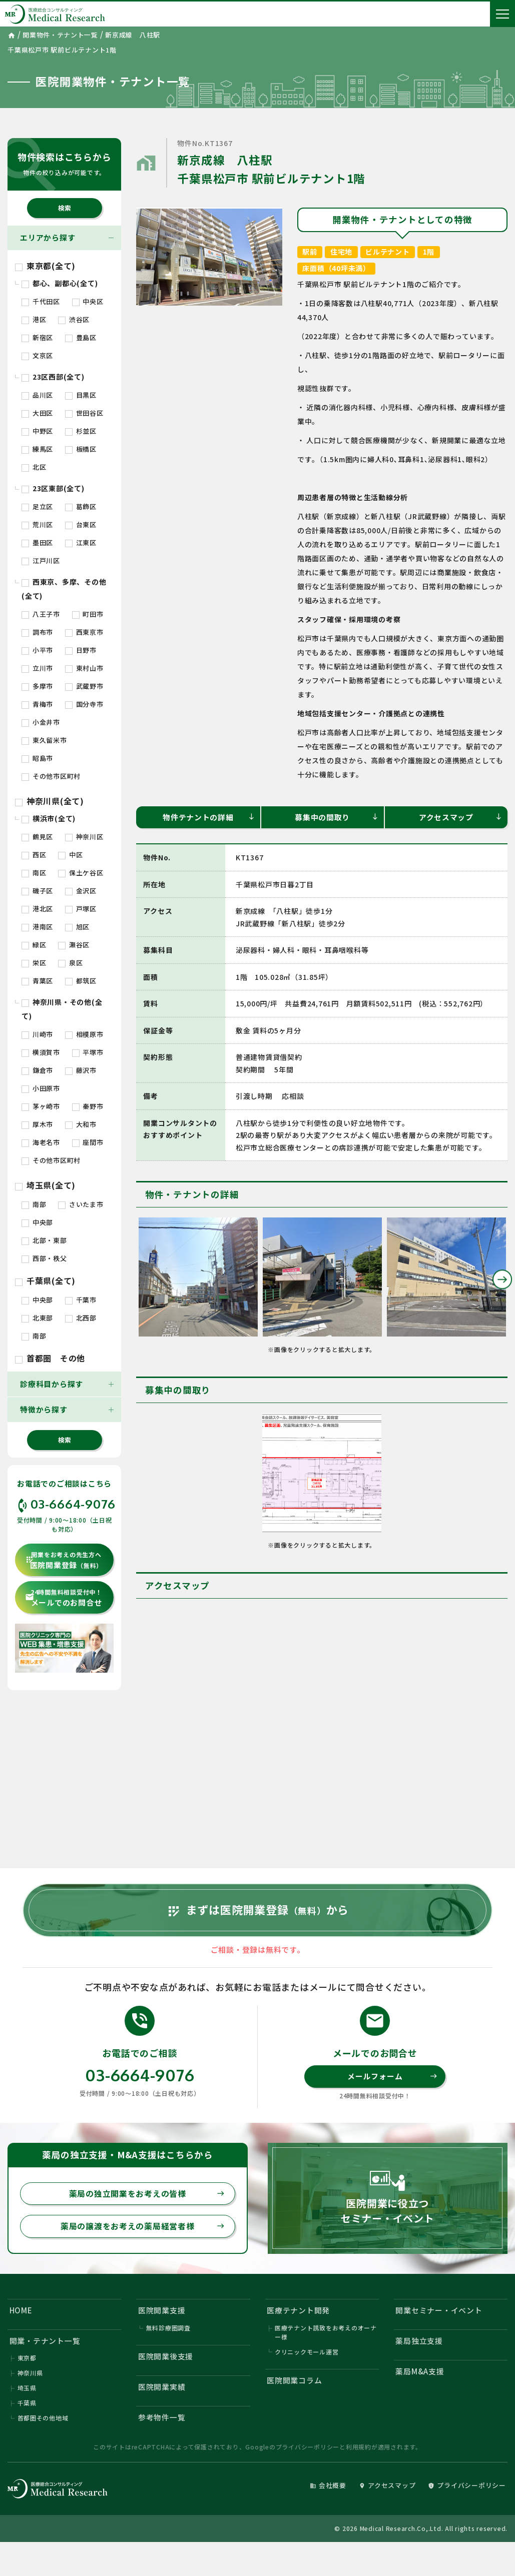 Image resolution: width=515 pixels, height=2576 pixels. I want to click on 昭島市, so click(37, 758).